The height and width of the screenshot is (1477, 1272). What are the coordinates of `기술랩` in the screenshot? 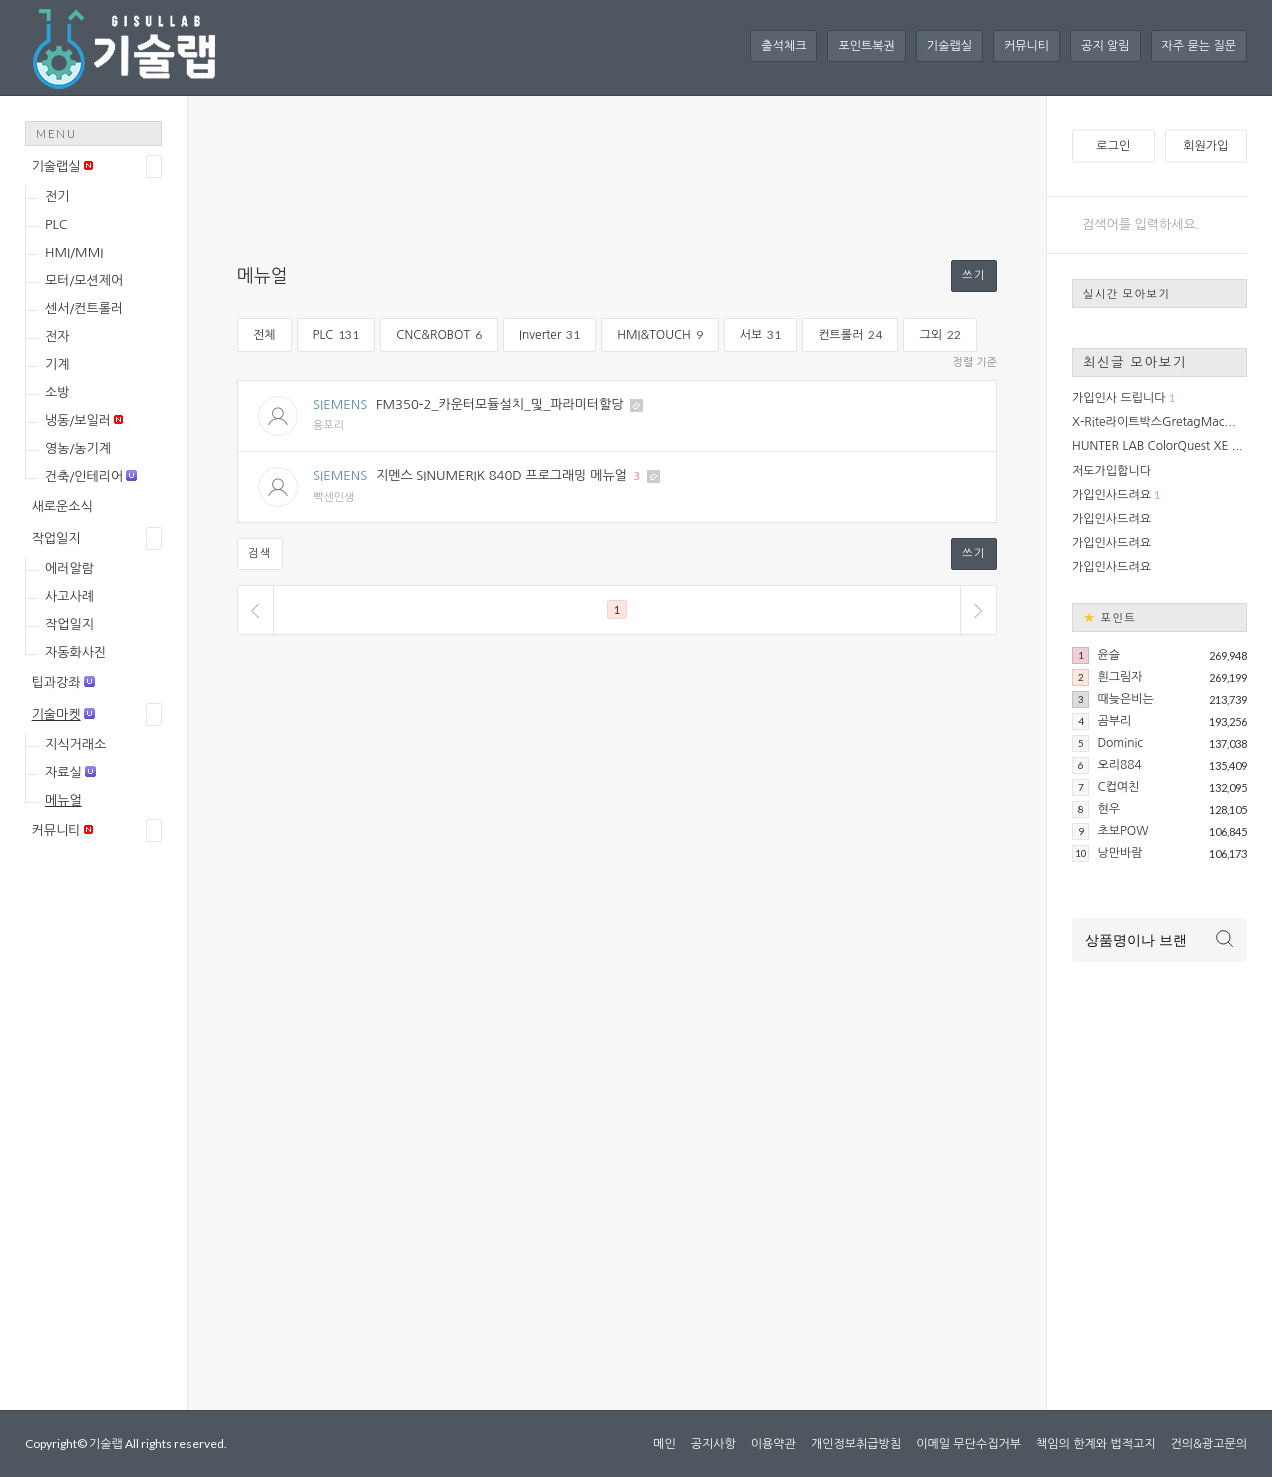 It's located at (106, 1443).